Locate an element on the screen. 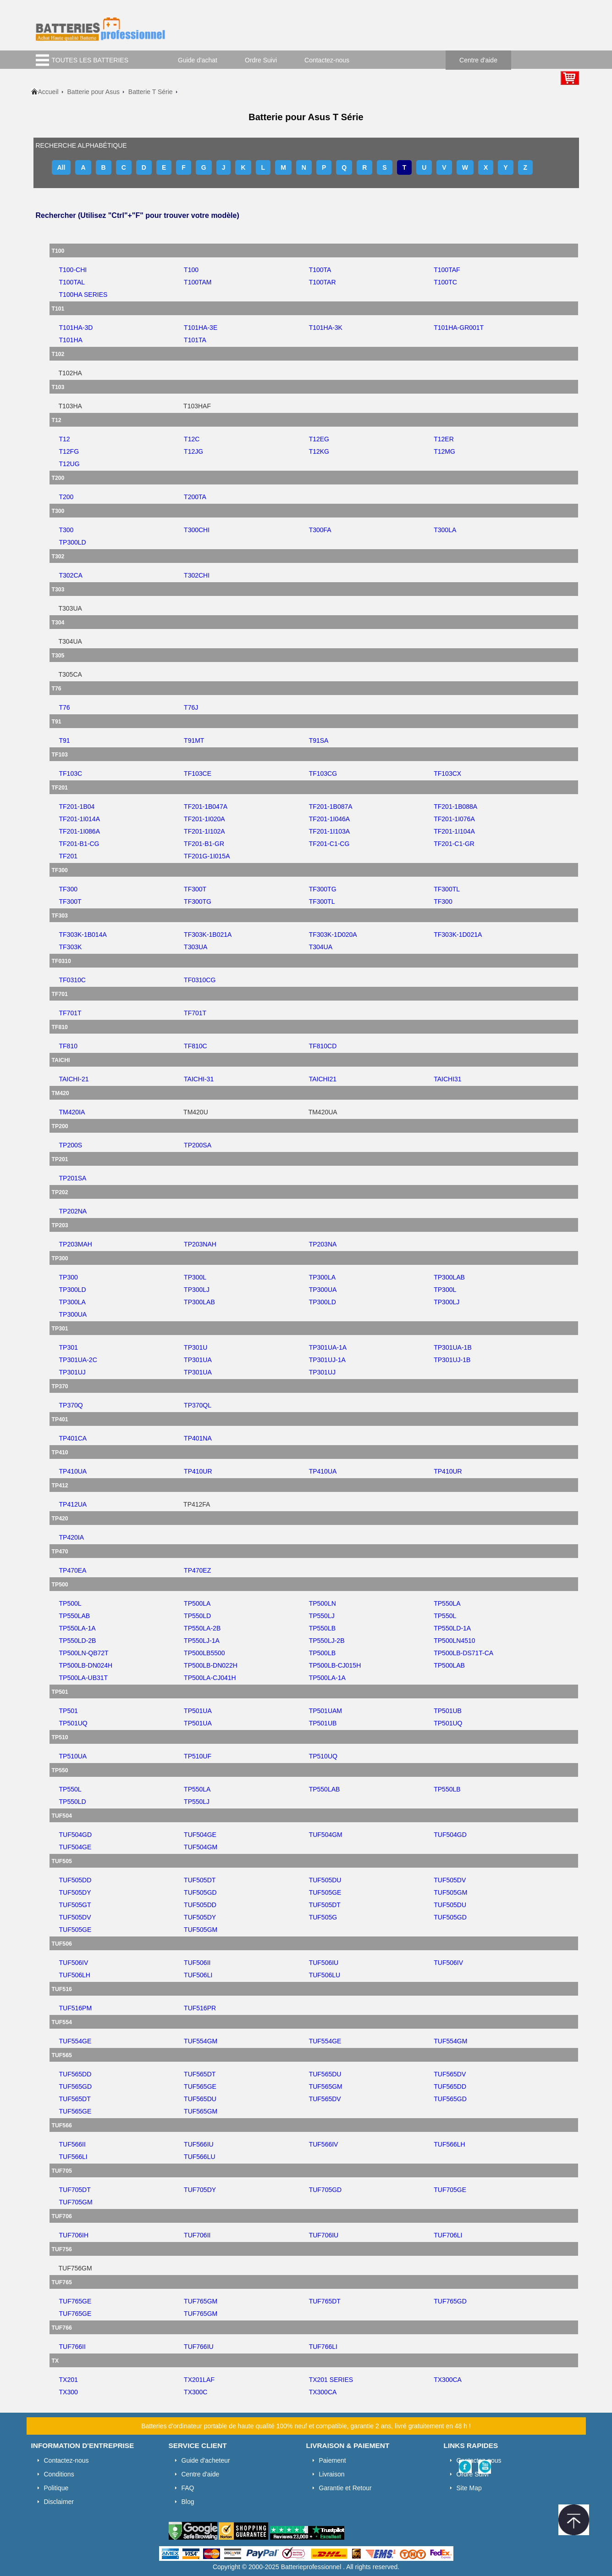 The image size is (612, 2576). Paiement is located at coordinates (332, 2460).